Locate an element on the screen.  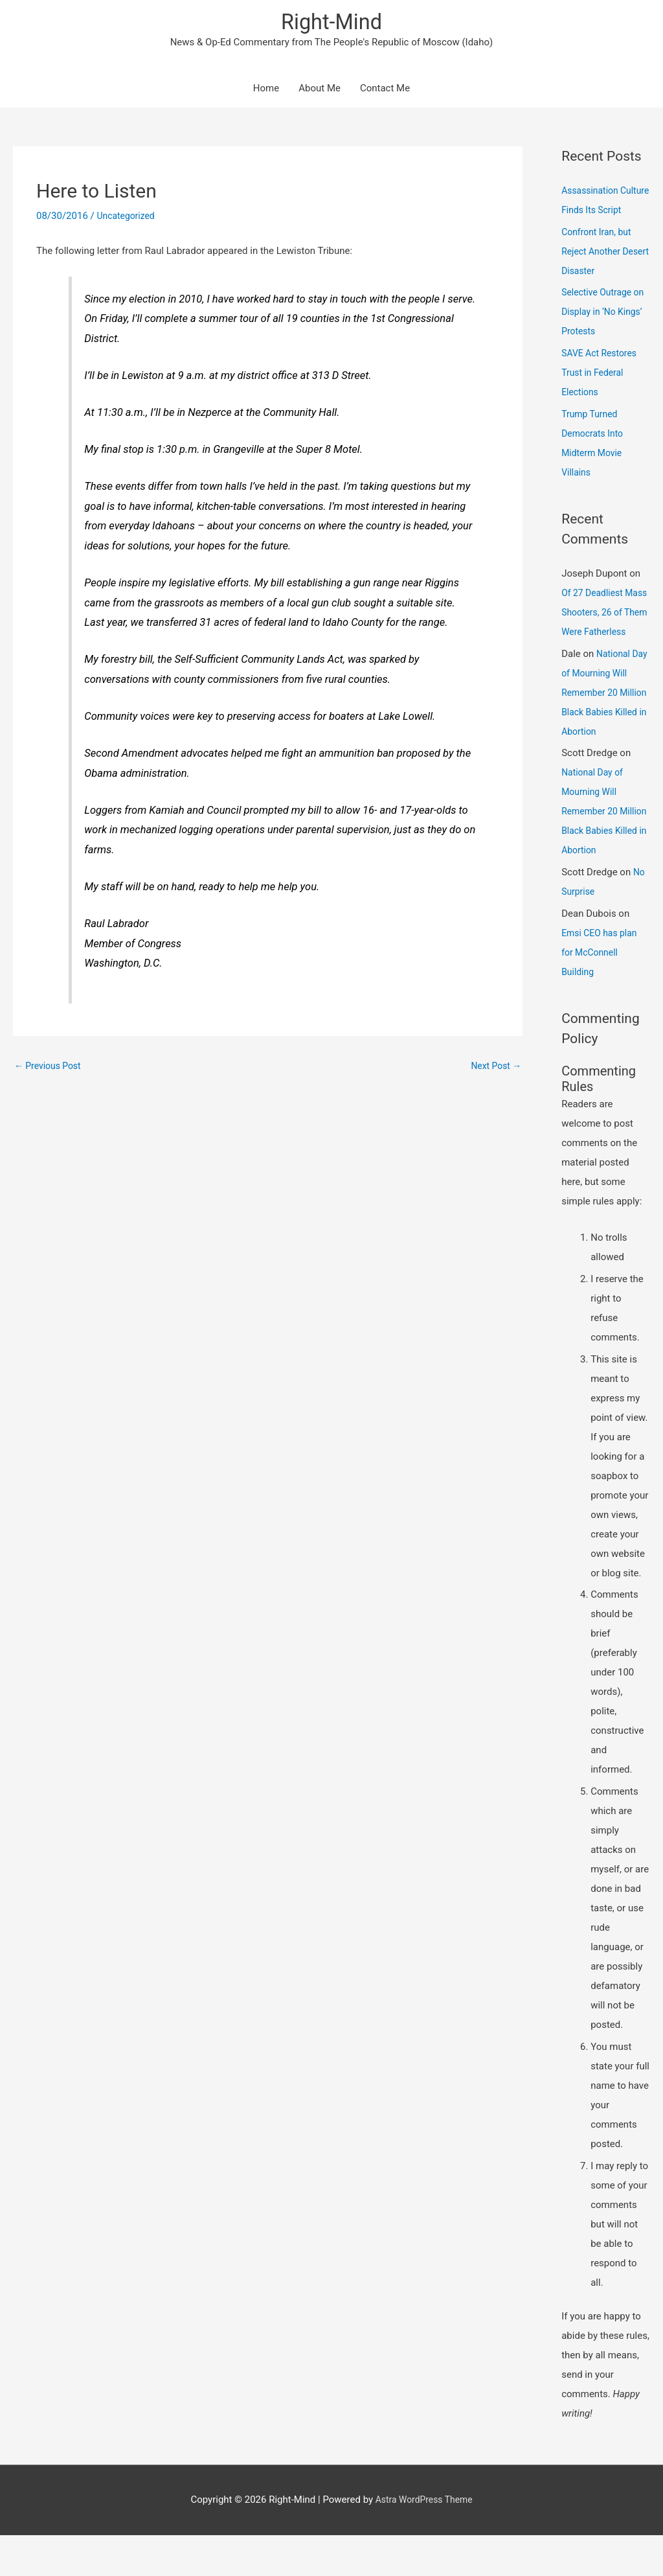
Right-Mind is located at coordinates (331, 23).